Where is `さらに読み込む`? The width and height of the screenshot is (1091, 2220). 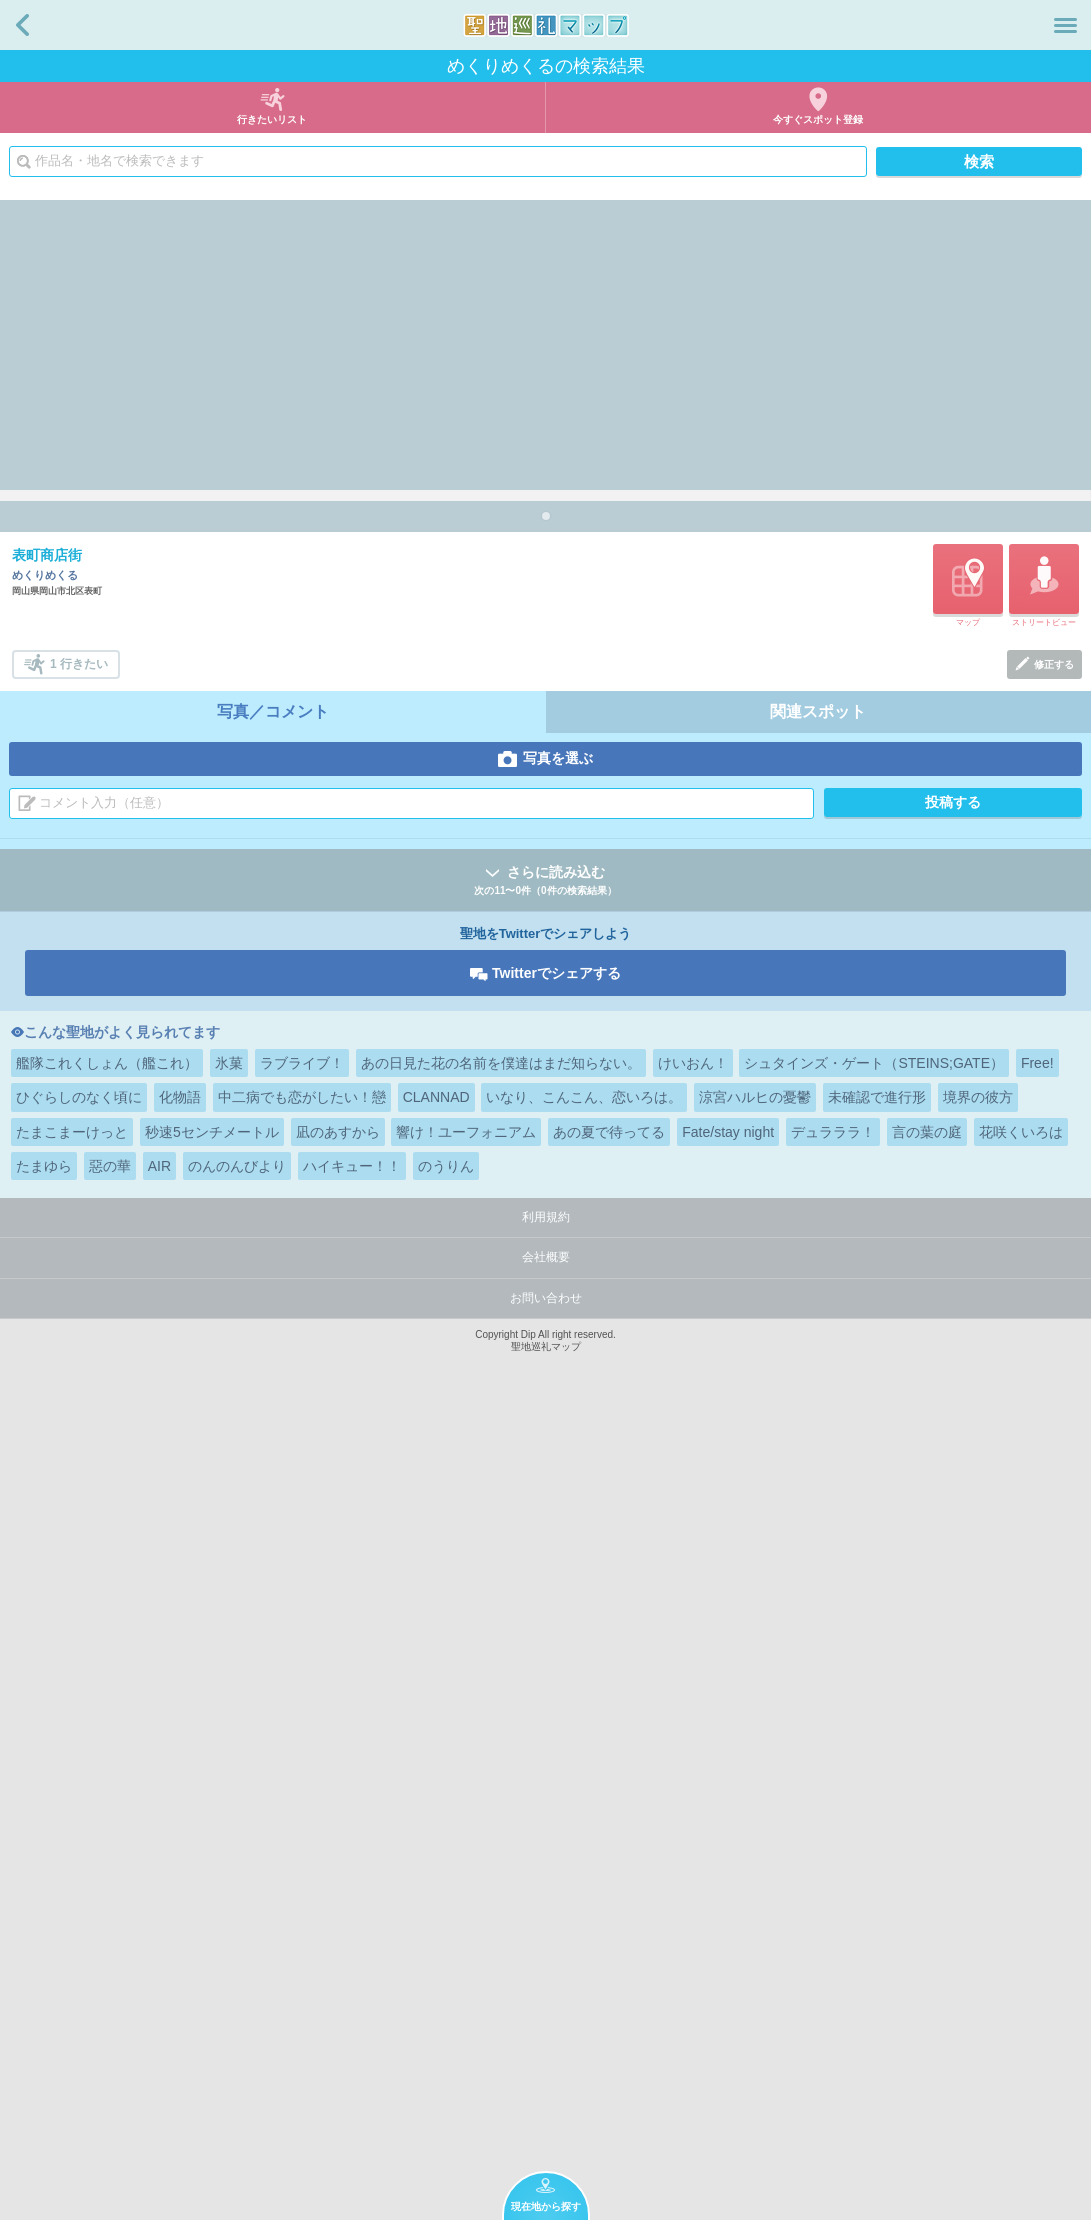
さらに読み込む is located at coordinates (545, 1688).